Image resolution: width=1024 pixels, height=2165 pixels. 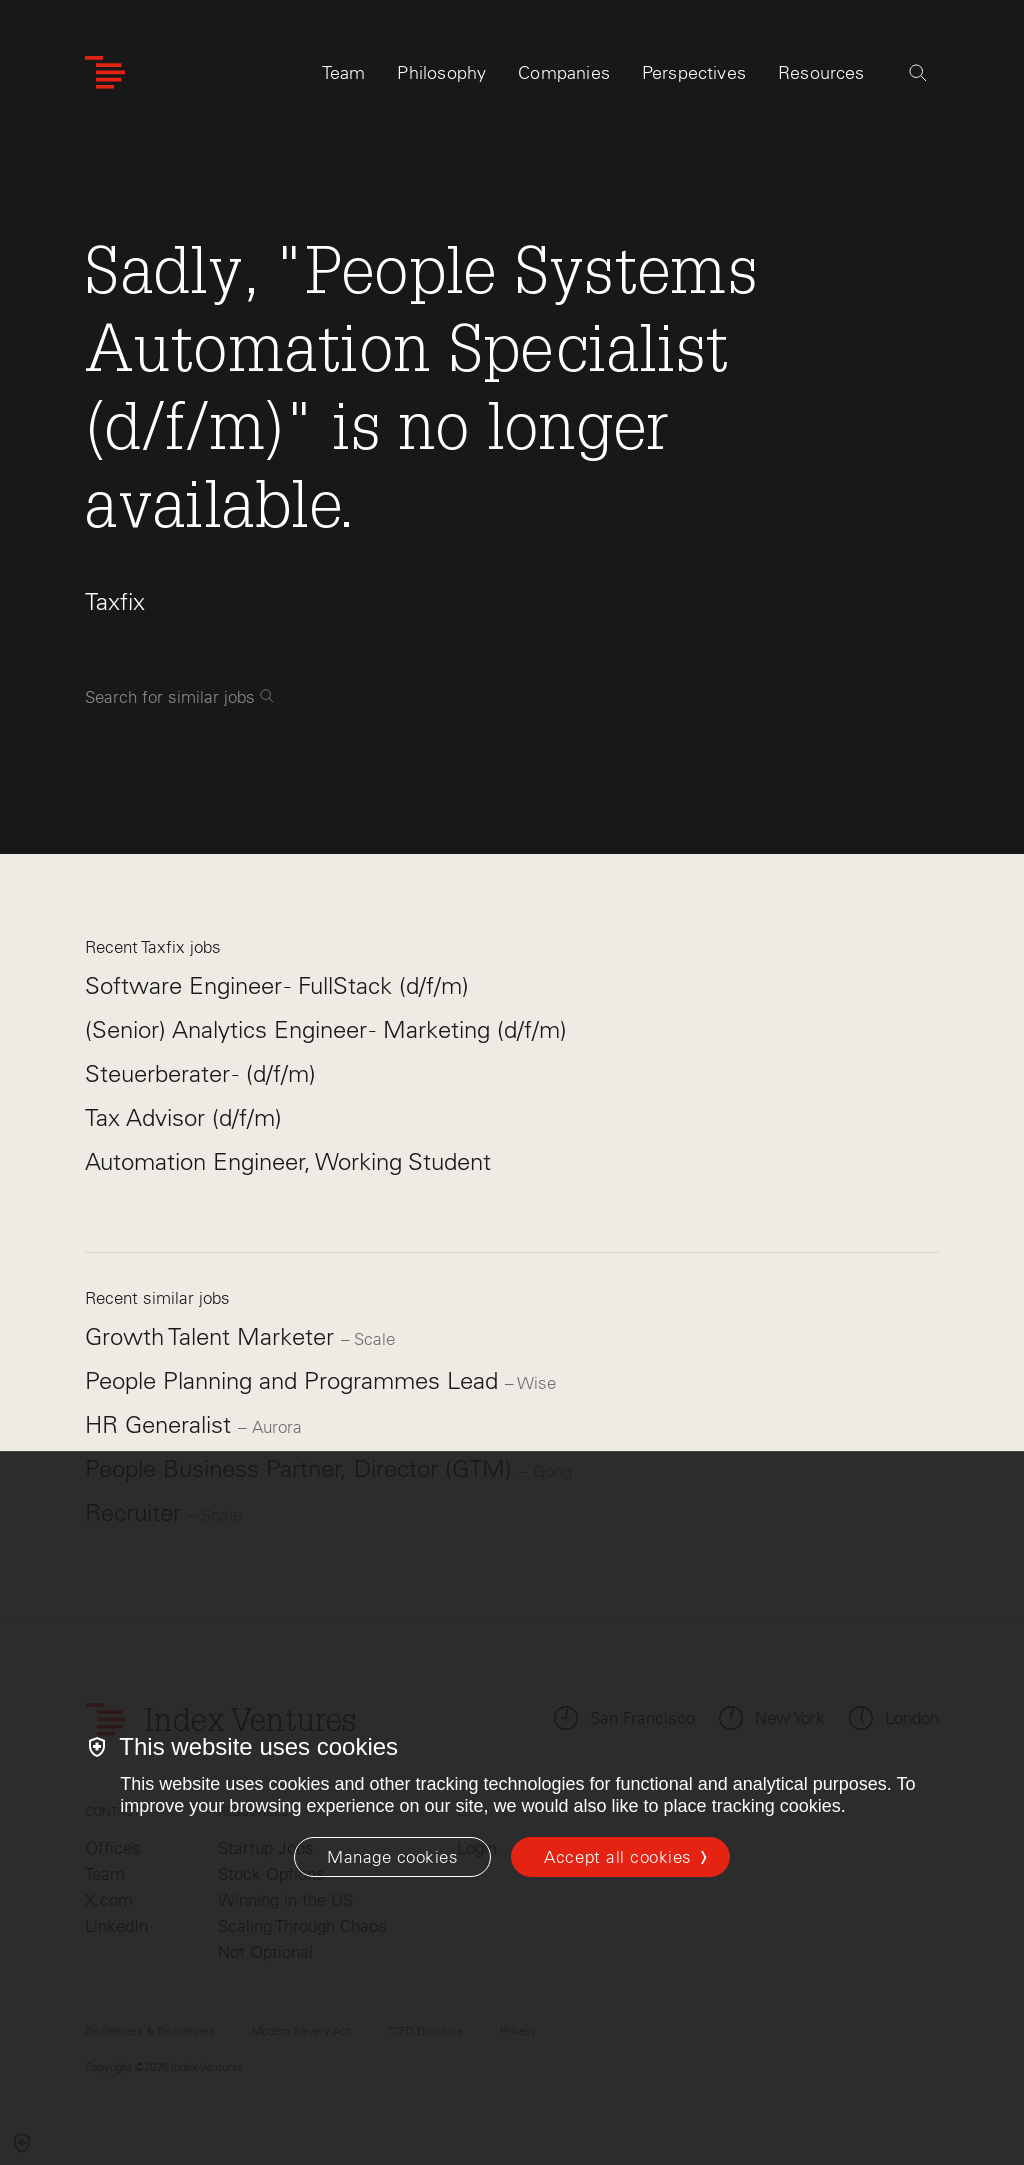 I want to click on Philosophy [tab], so click(x=441, y=77).